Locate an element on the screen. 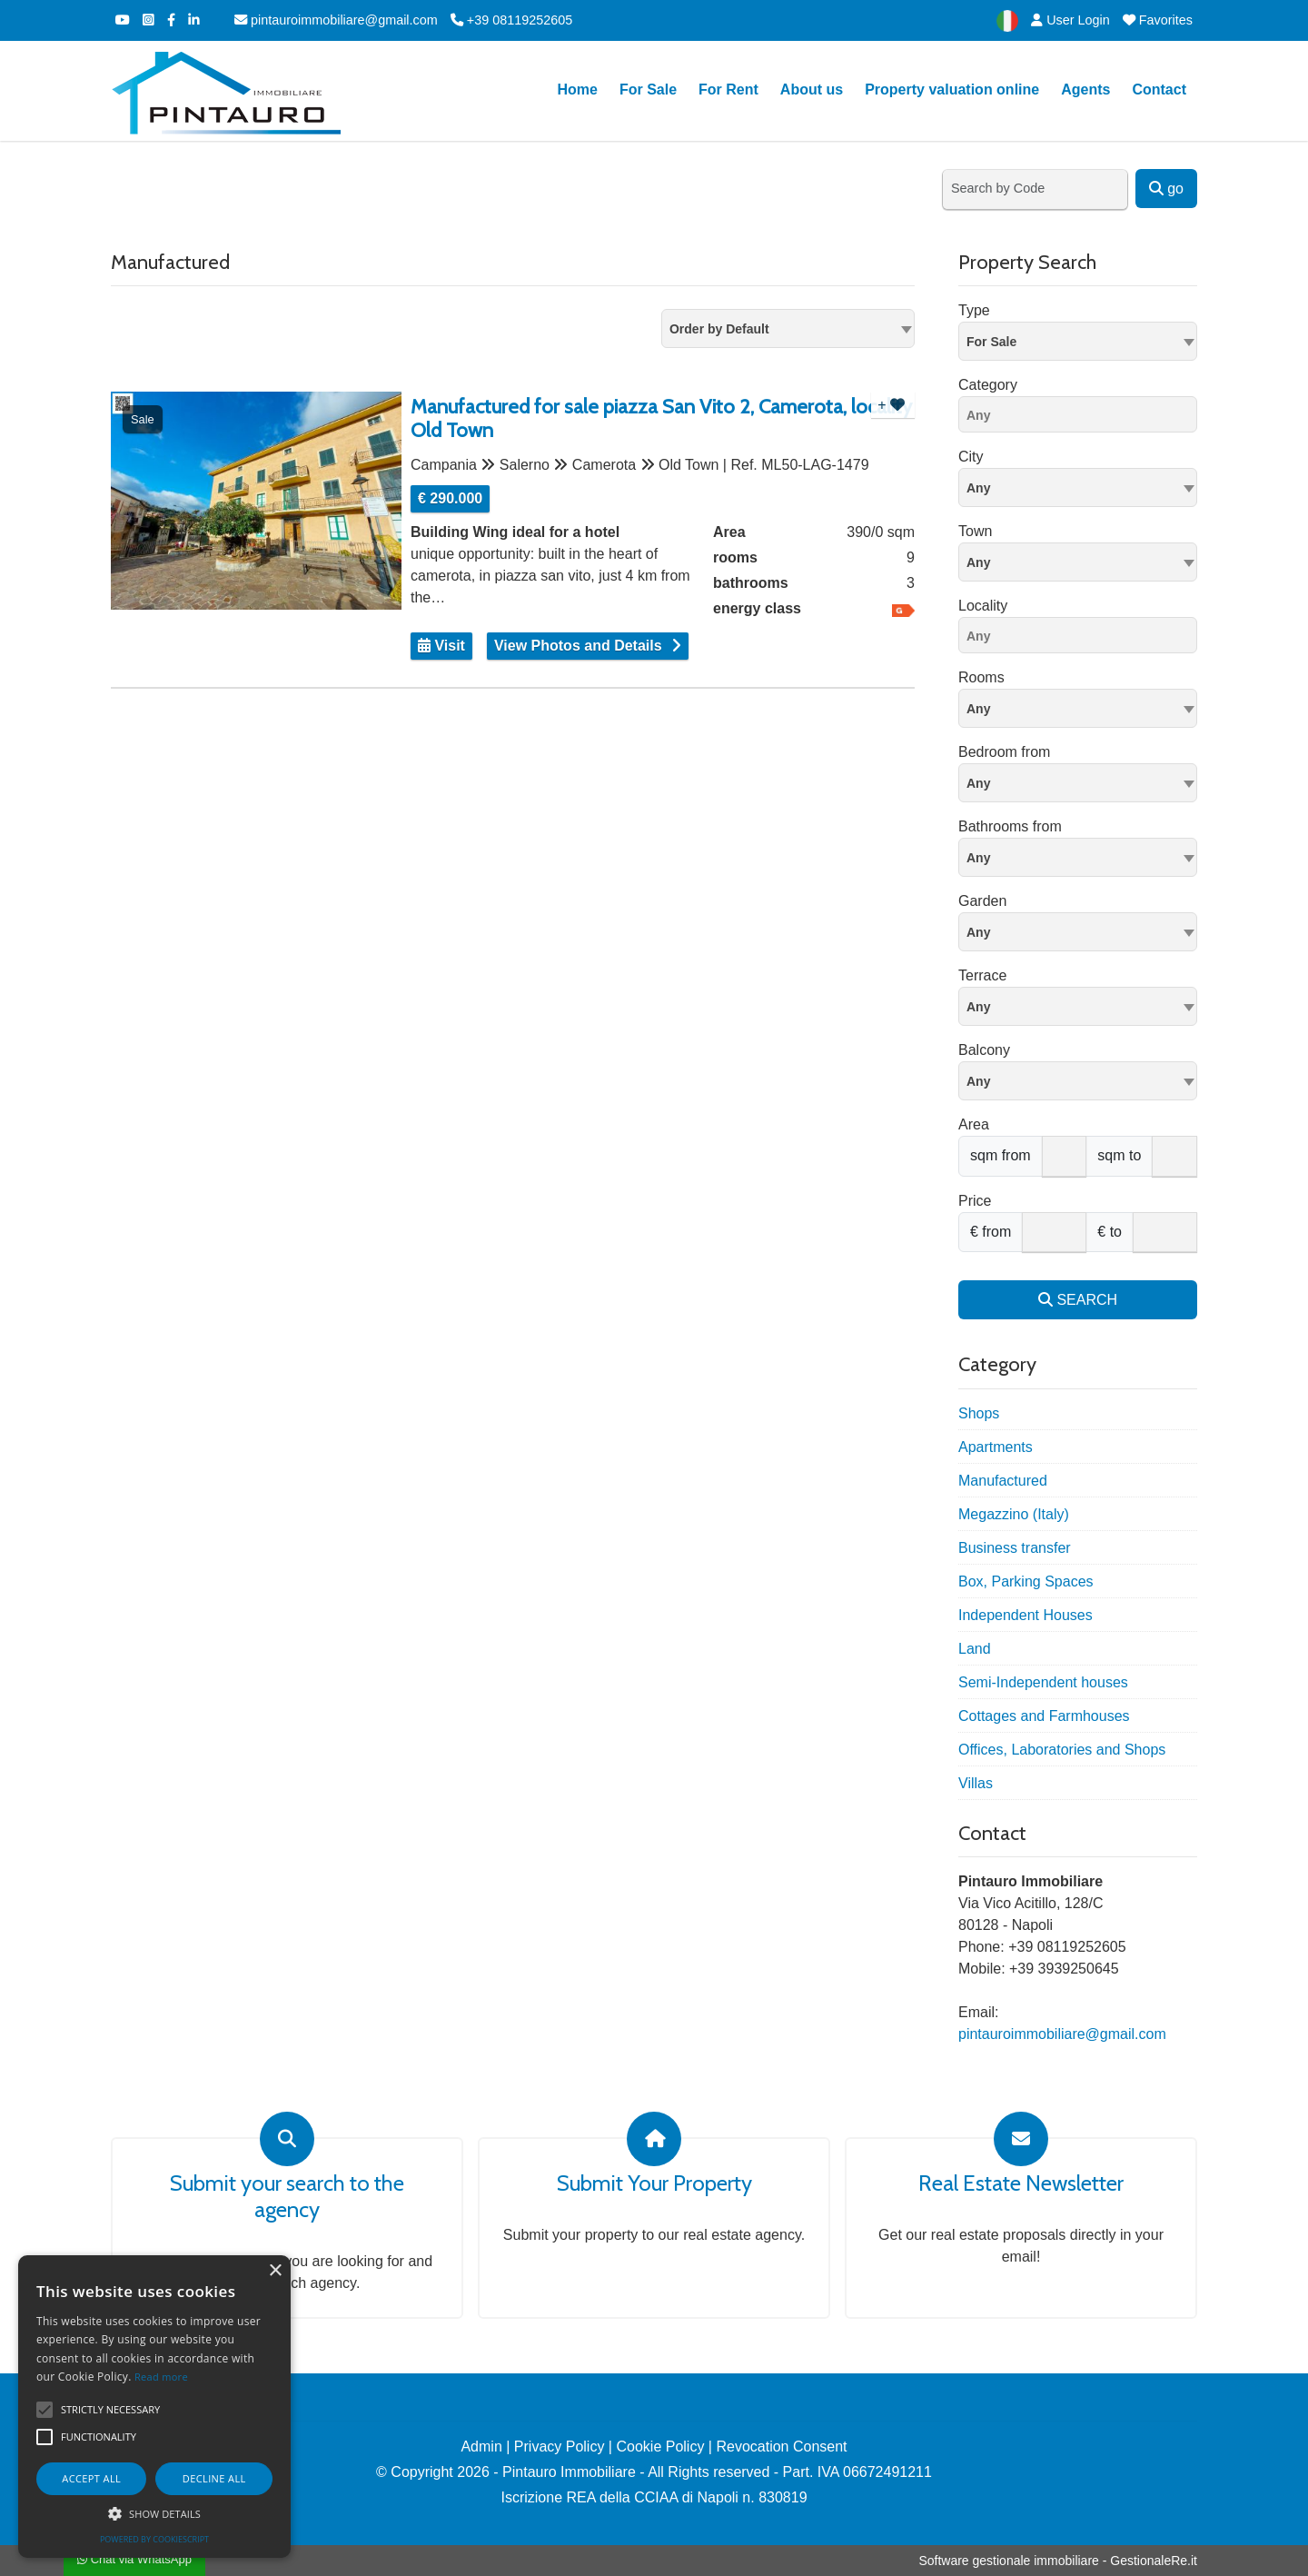 The image size is (1308, 2576). Admin is located at coordinates (481, 2446).